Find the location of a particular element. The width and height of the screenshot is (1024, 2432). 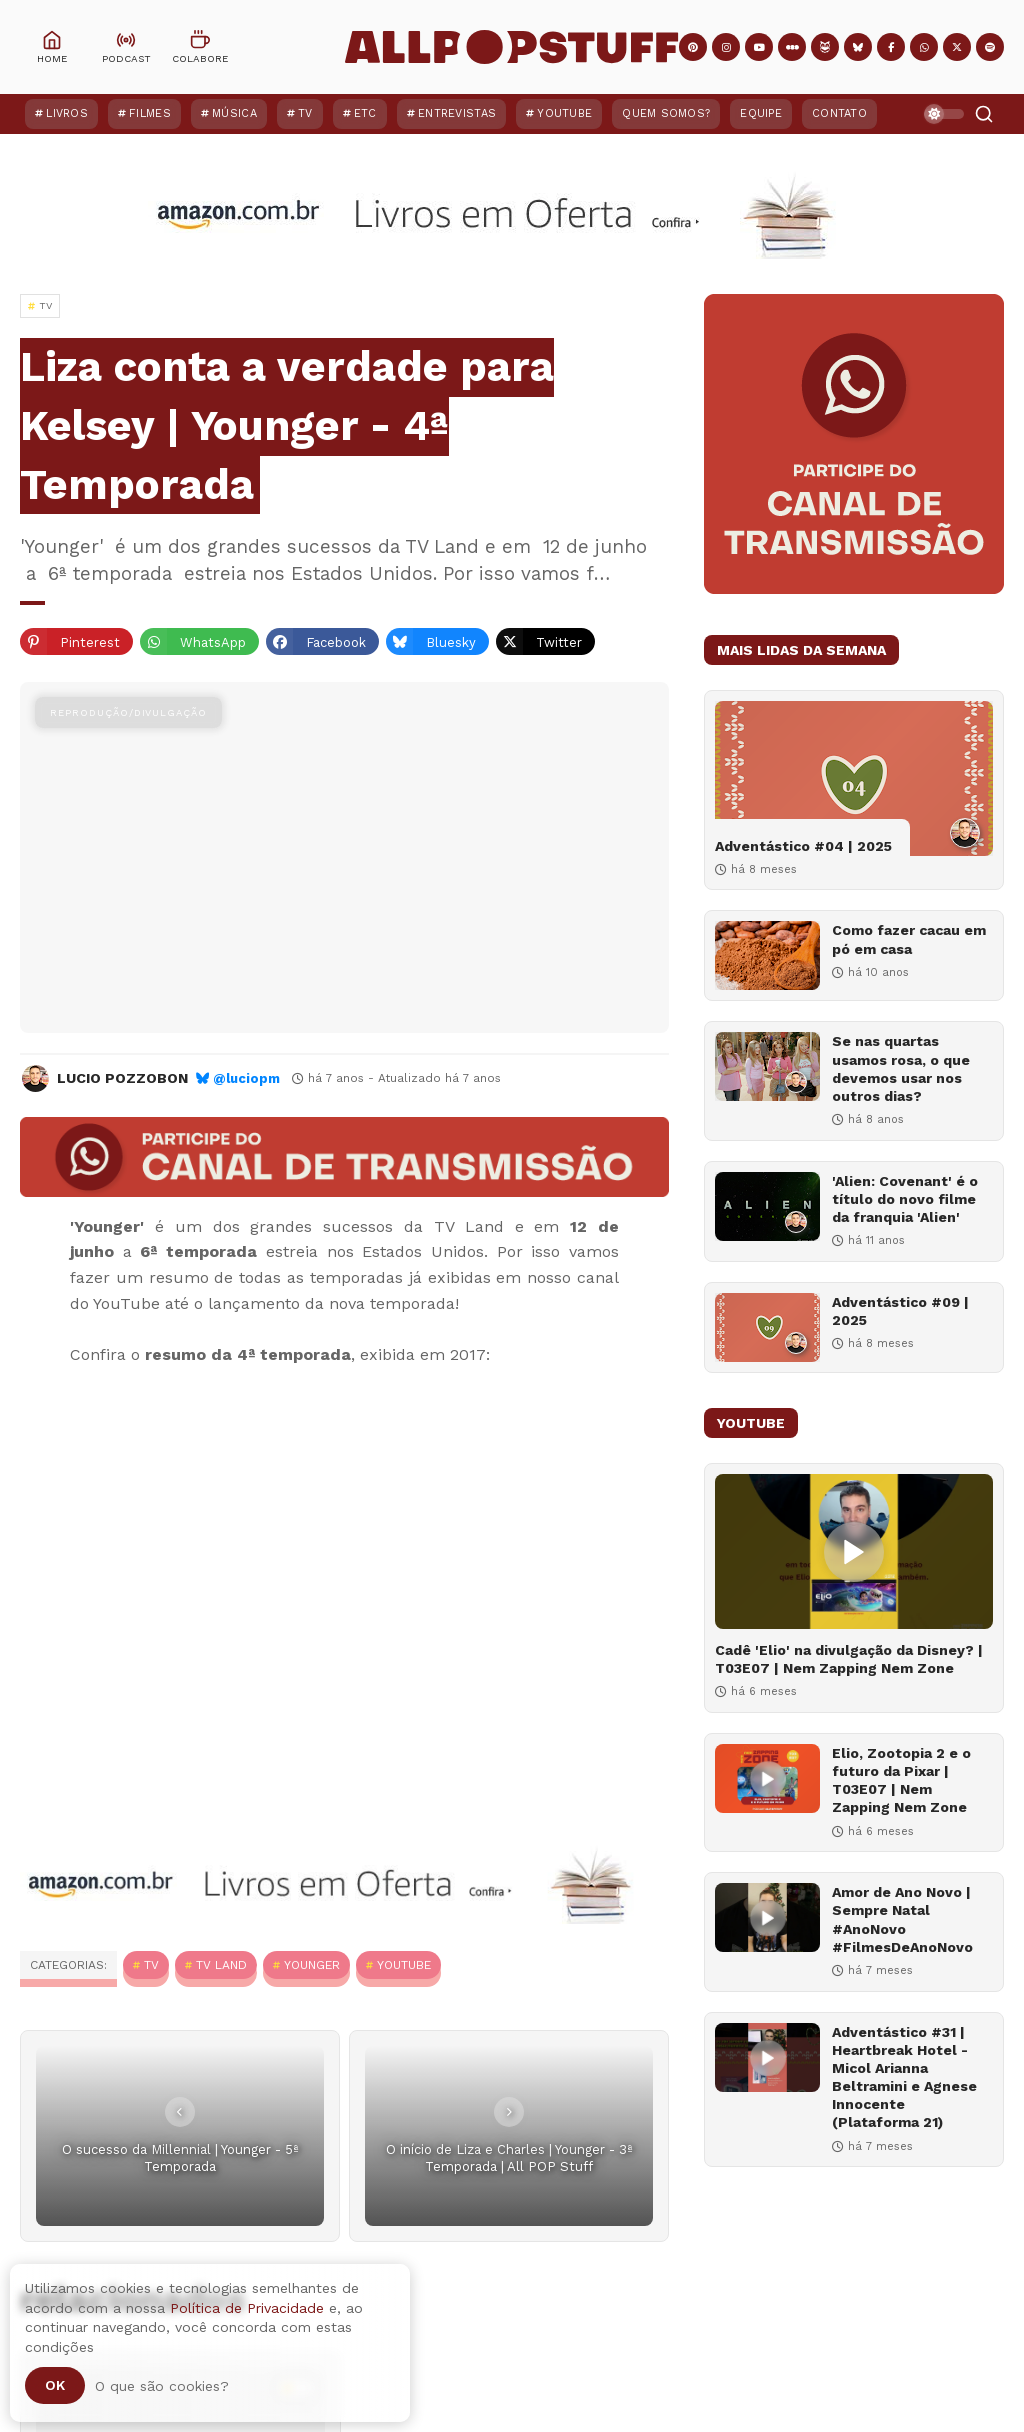

[Se nas quartas usamos rosa, o que devemos usar nos outros dias?] is located at coordinates (767, 1066).